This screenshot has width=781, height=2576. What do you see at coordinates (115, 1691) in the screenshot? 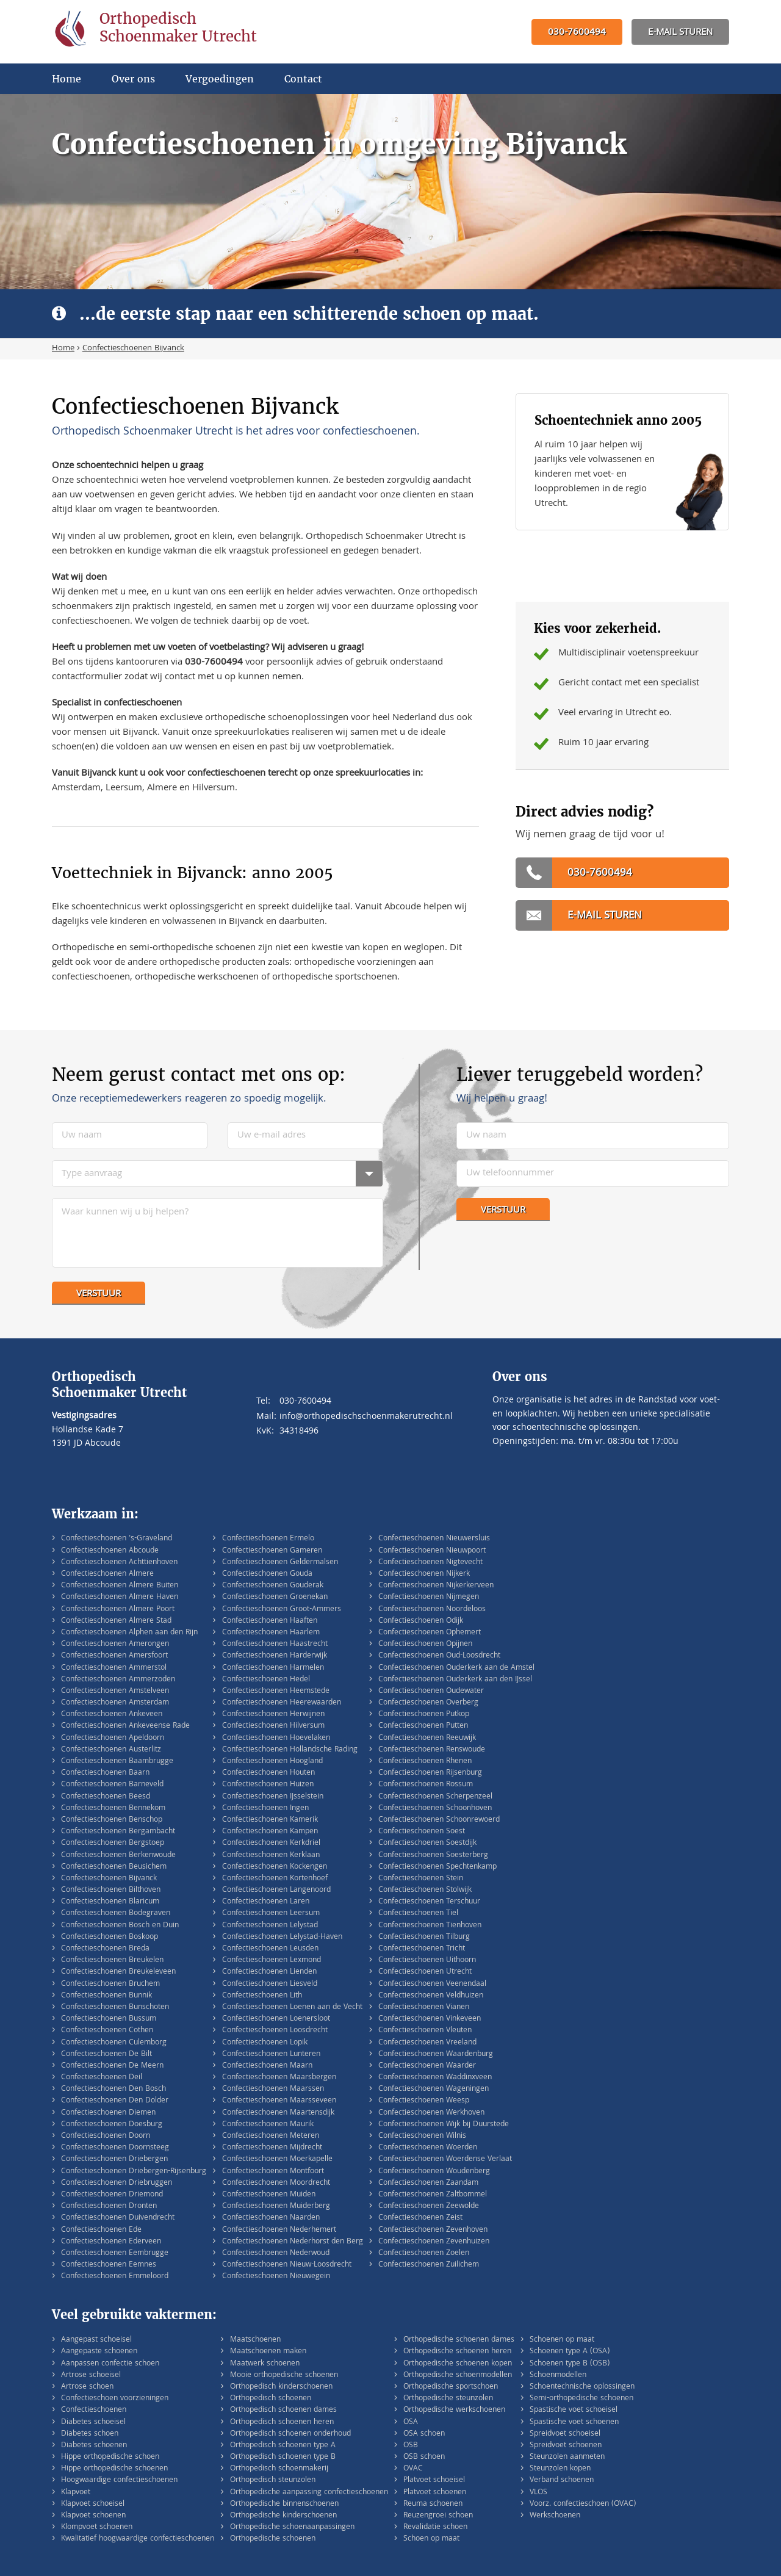
I see `Confectieschoenen Amstelveen` at bounding box center [115, 1691].